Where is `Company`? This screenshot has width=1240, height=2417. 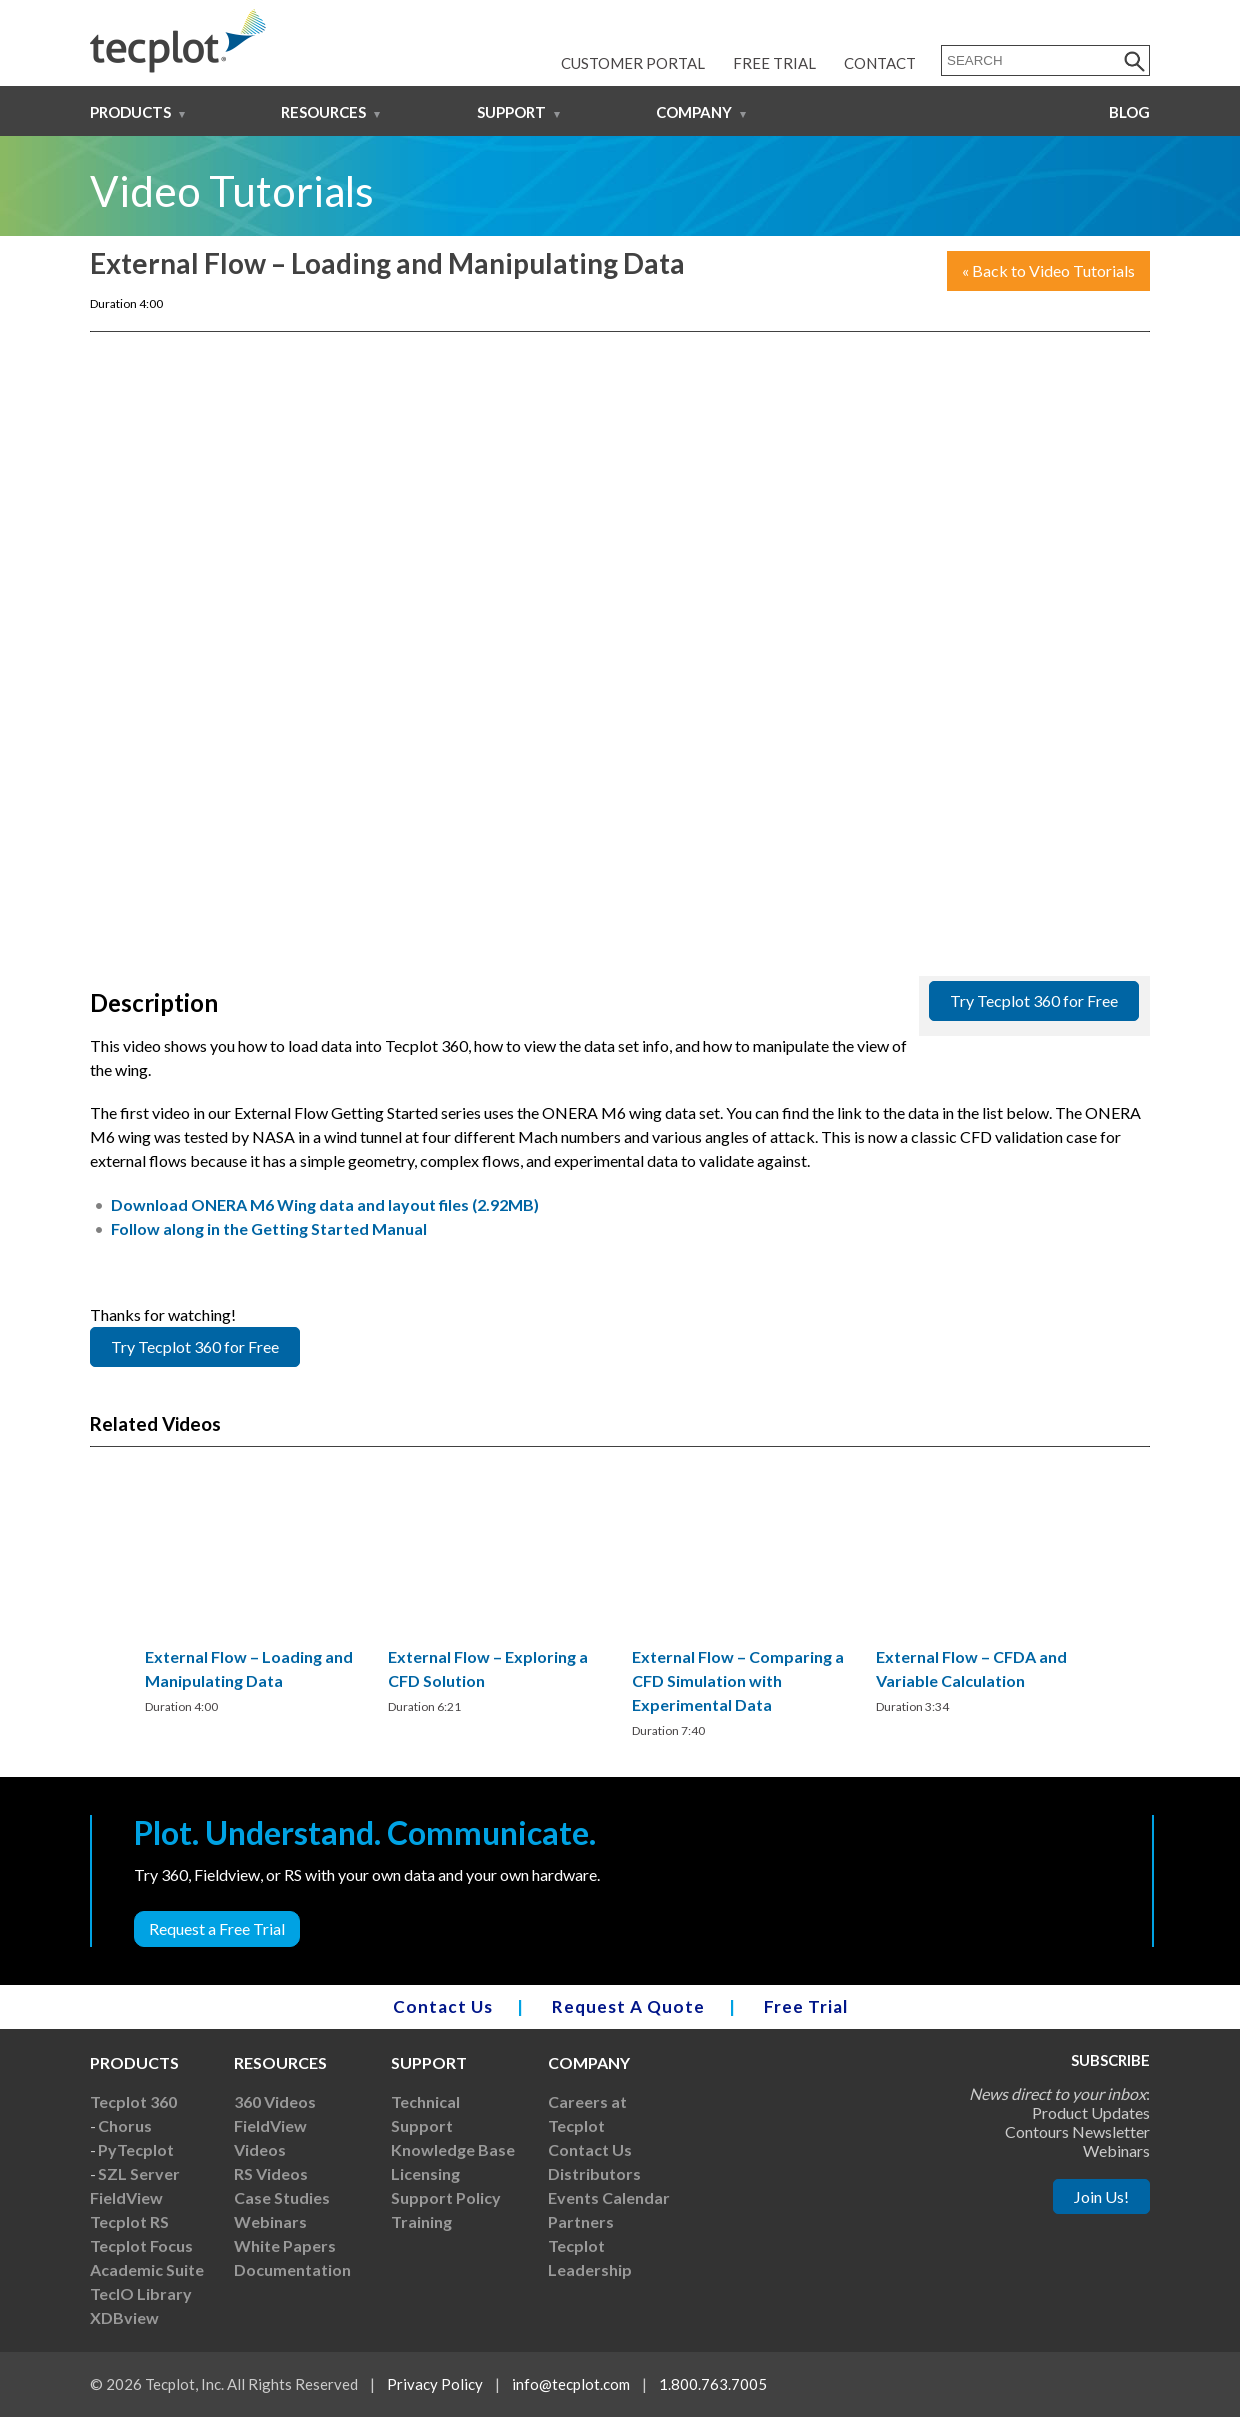 Company is located at coordinates (694, 112).